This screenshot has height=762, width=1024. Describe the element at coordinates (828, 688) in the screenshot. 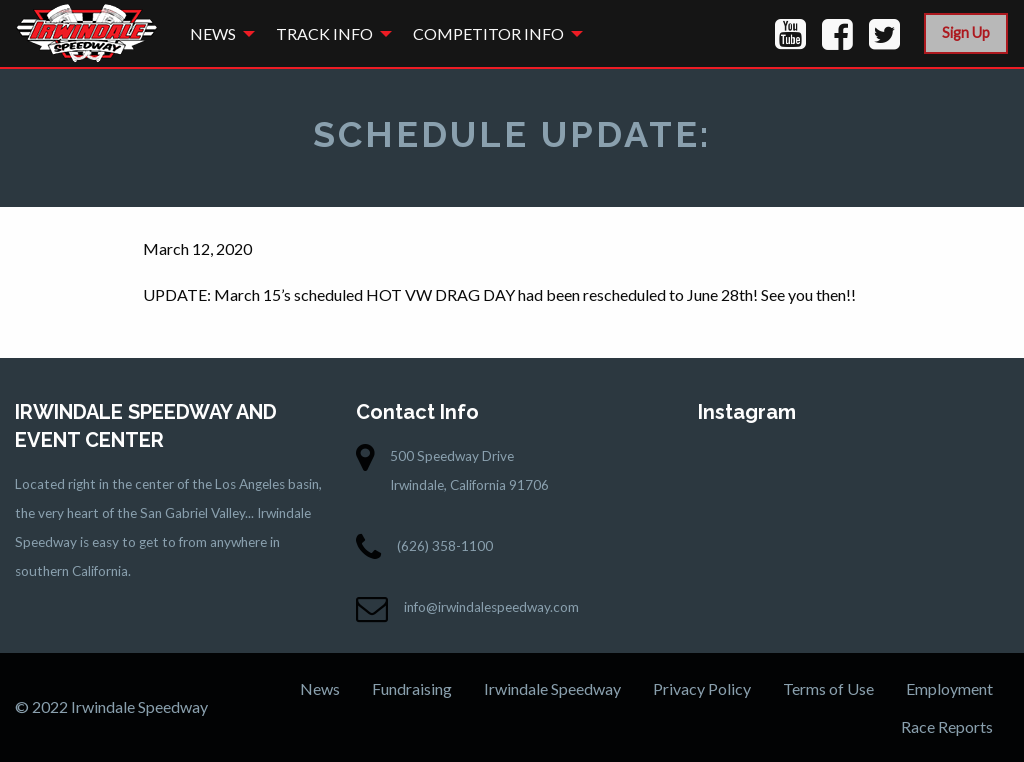

I see `Terms of Use` at that location.